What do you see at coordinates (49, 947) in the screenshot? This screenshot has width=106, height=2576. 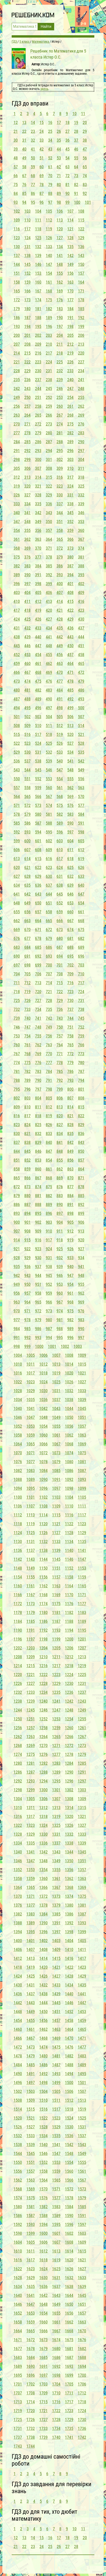 I see `686` at bounding box center [49, 947].